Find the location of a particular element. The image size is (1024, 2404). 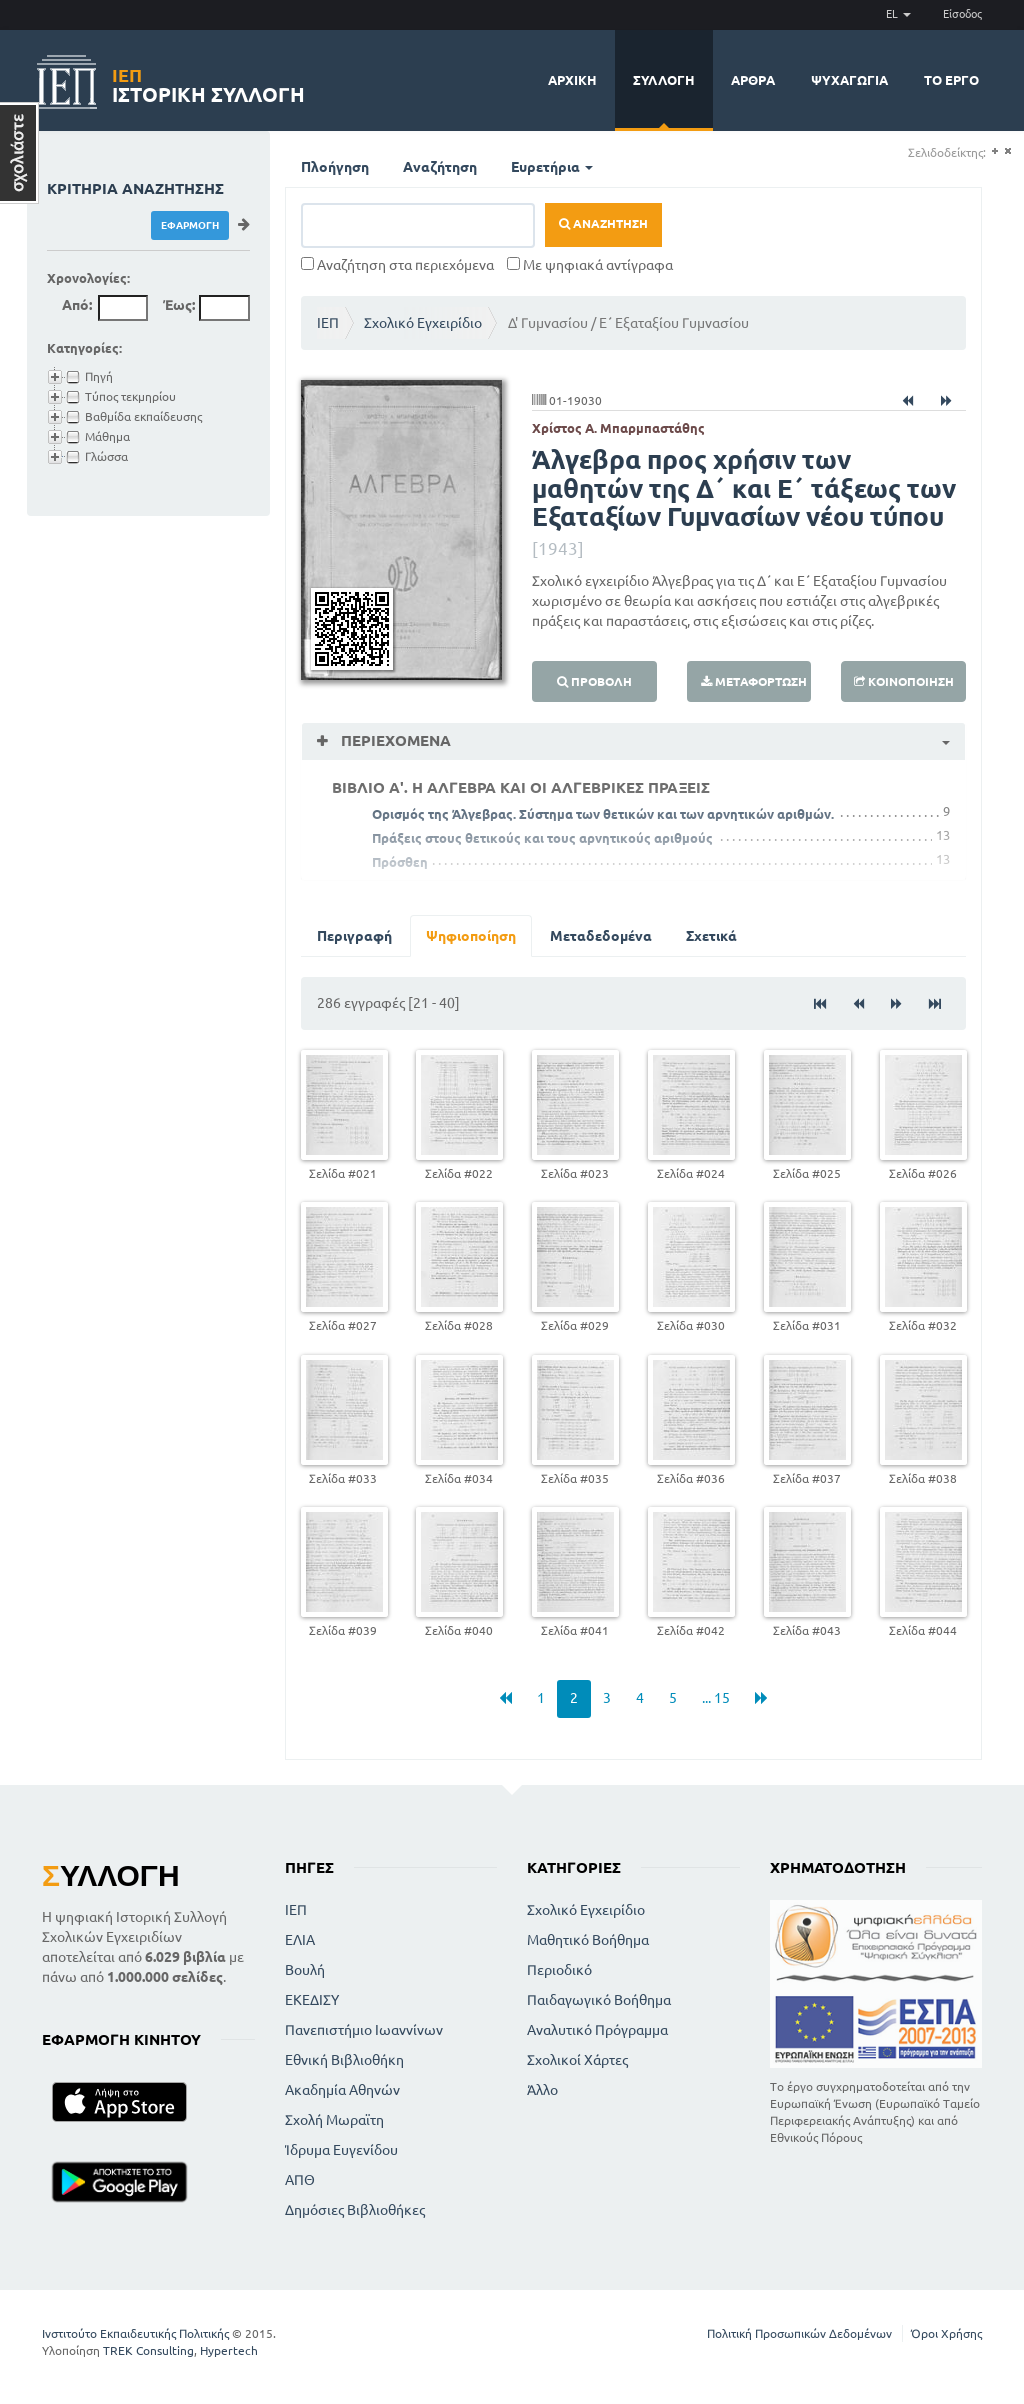

Ψυχαγωγία is located at coordinates (849, 80).